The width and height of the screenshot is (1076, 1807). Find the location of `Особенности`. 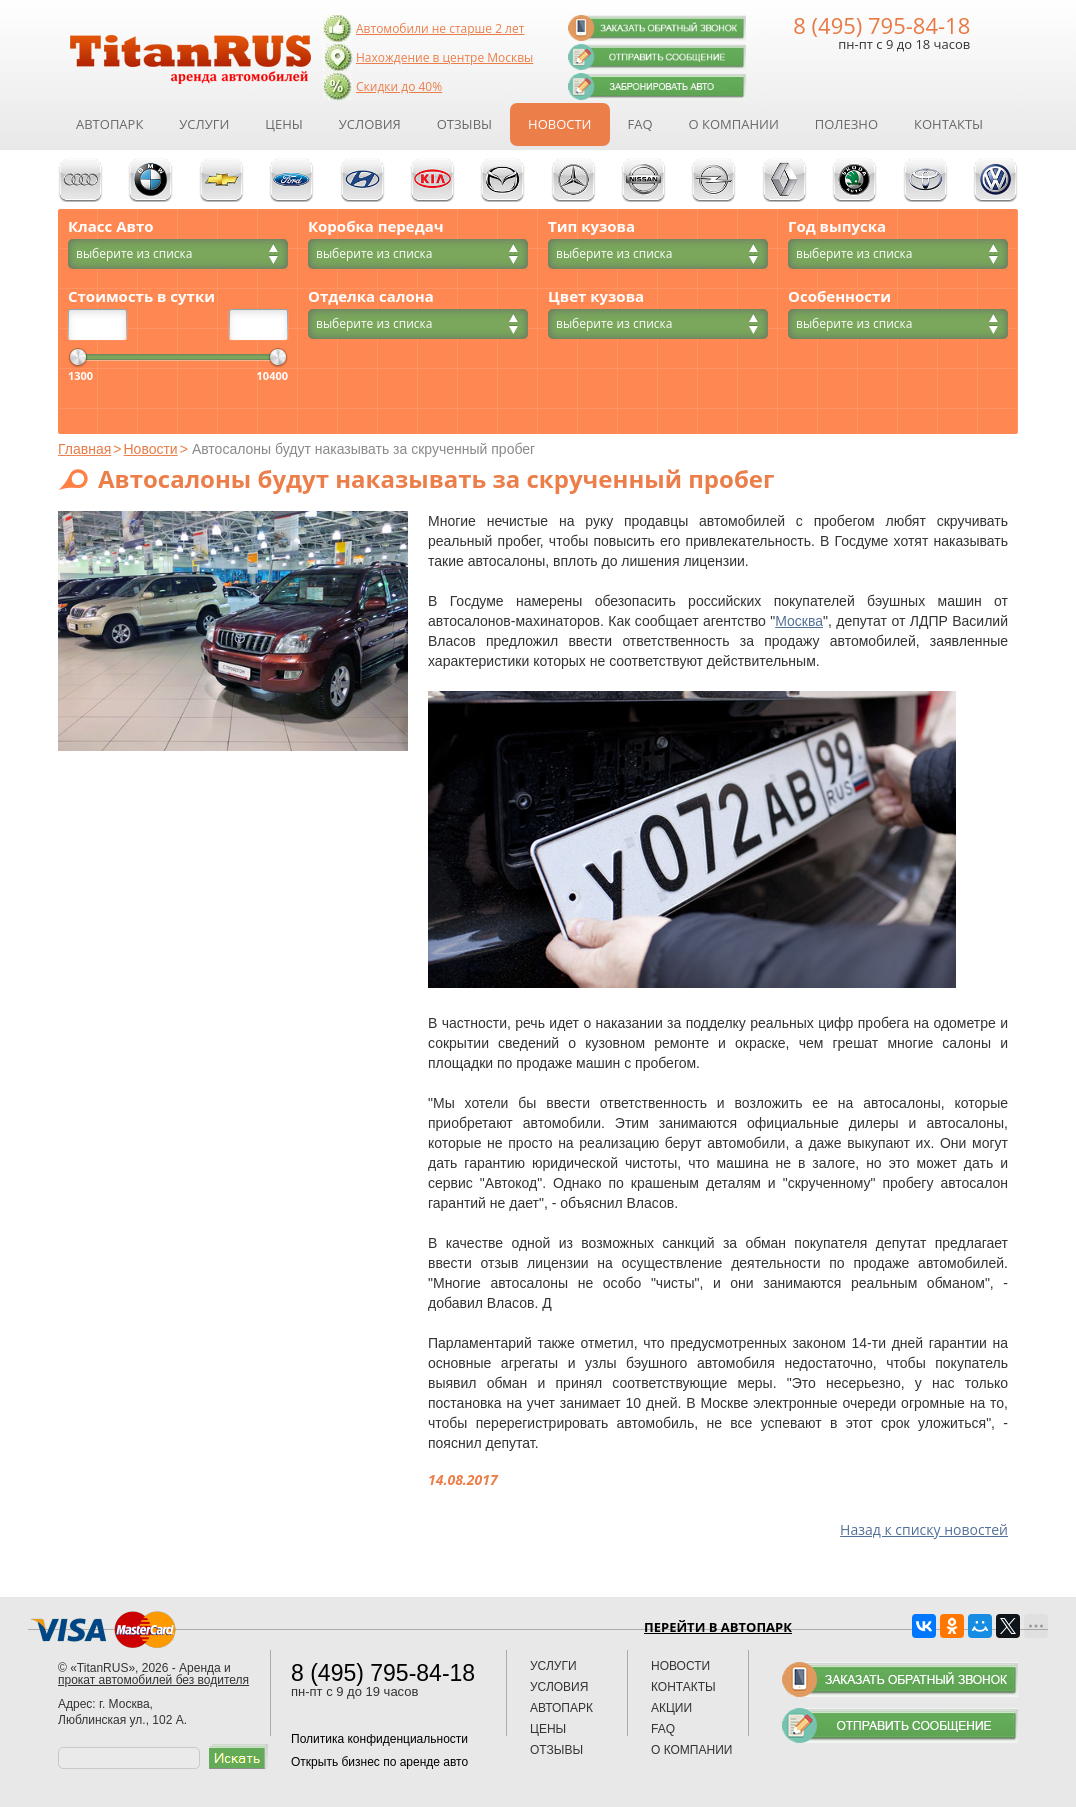

Особенности is located at coordinates (839, 296).